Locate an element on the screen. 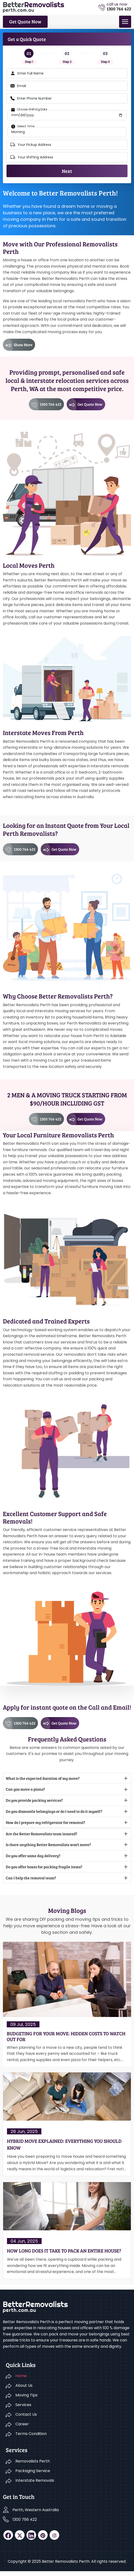  Is there anything Better Removalists won’t move? is located at coordinates (48, 1844).